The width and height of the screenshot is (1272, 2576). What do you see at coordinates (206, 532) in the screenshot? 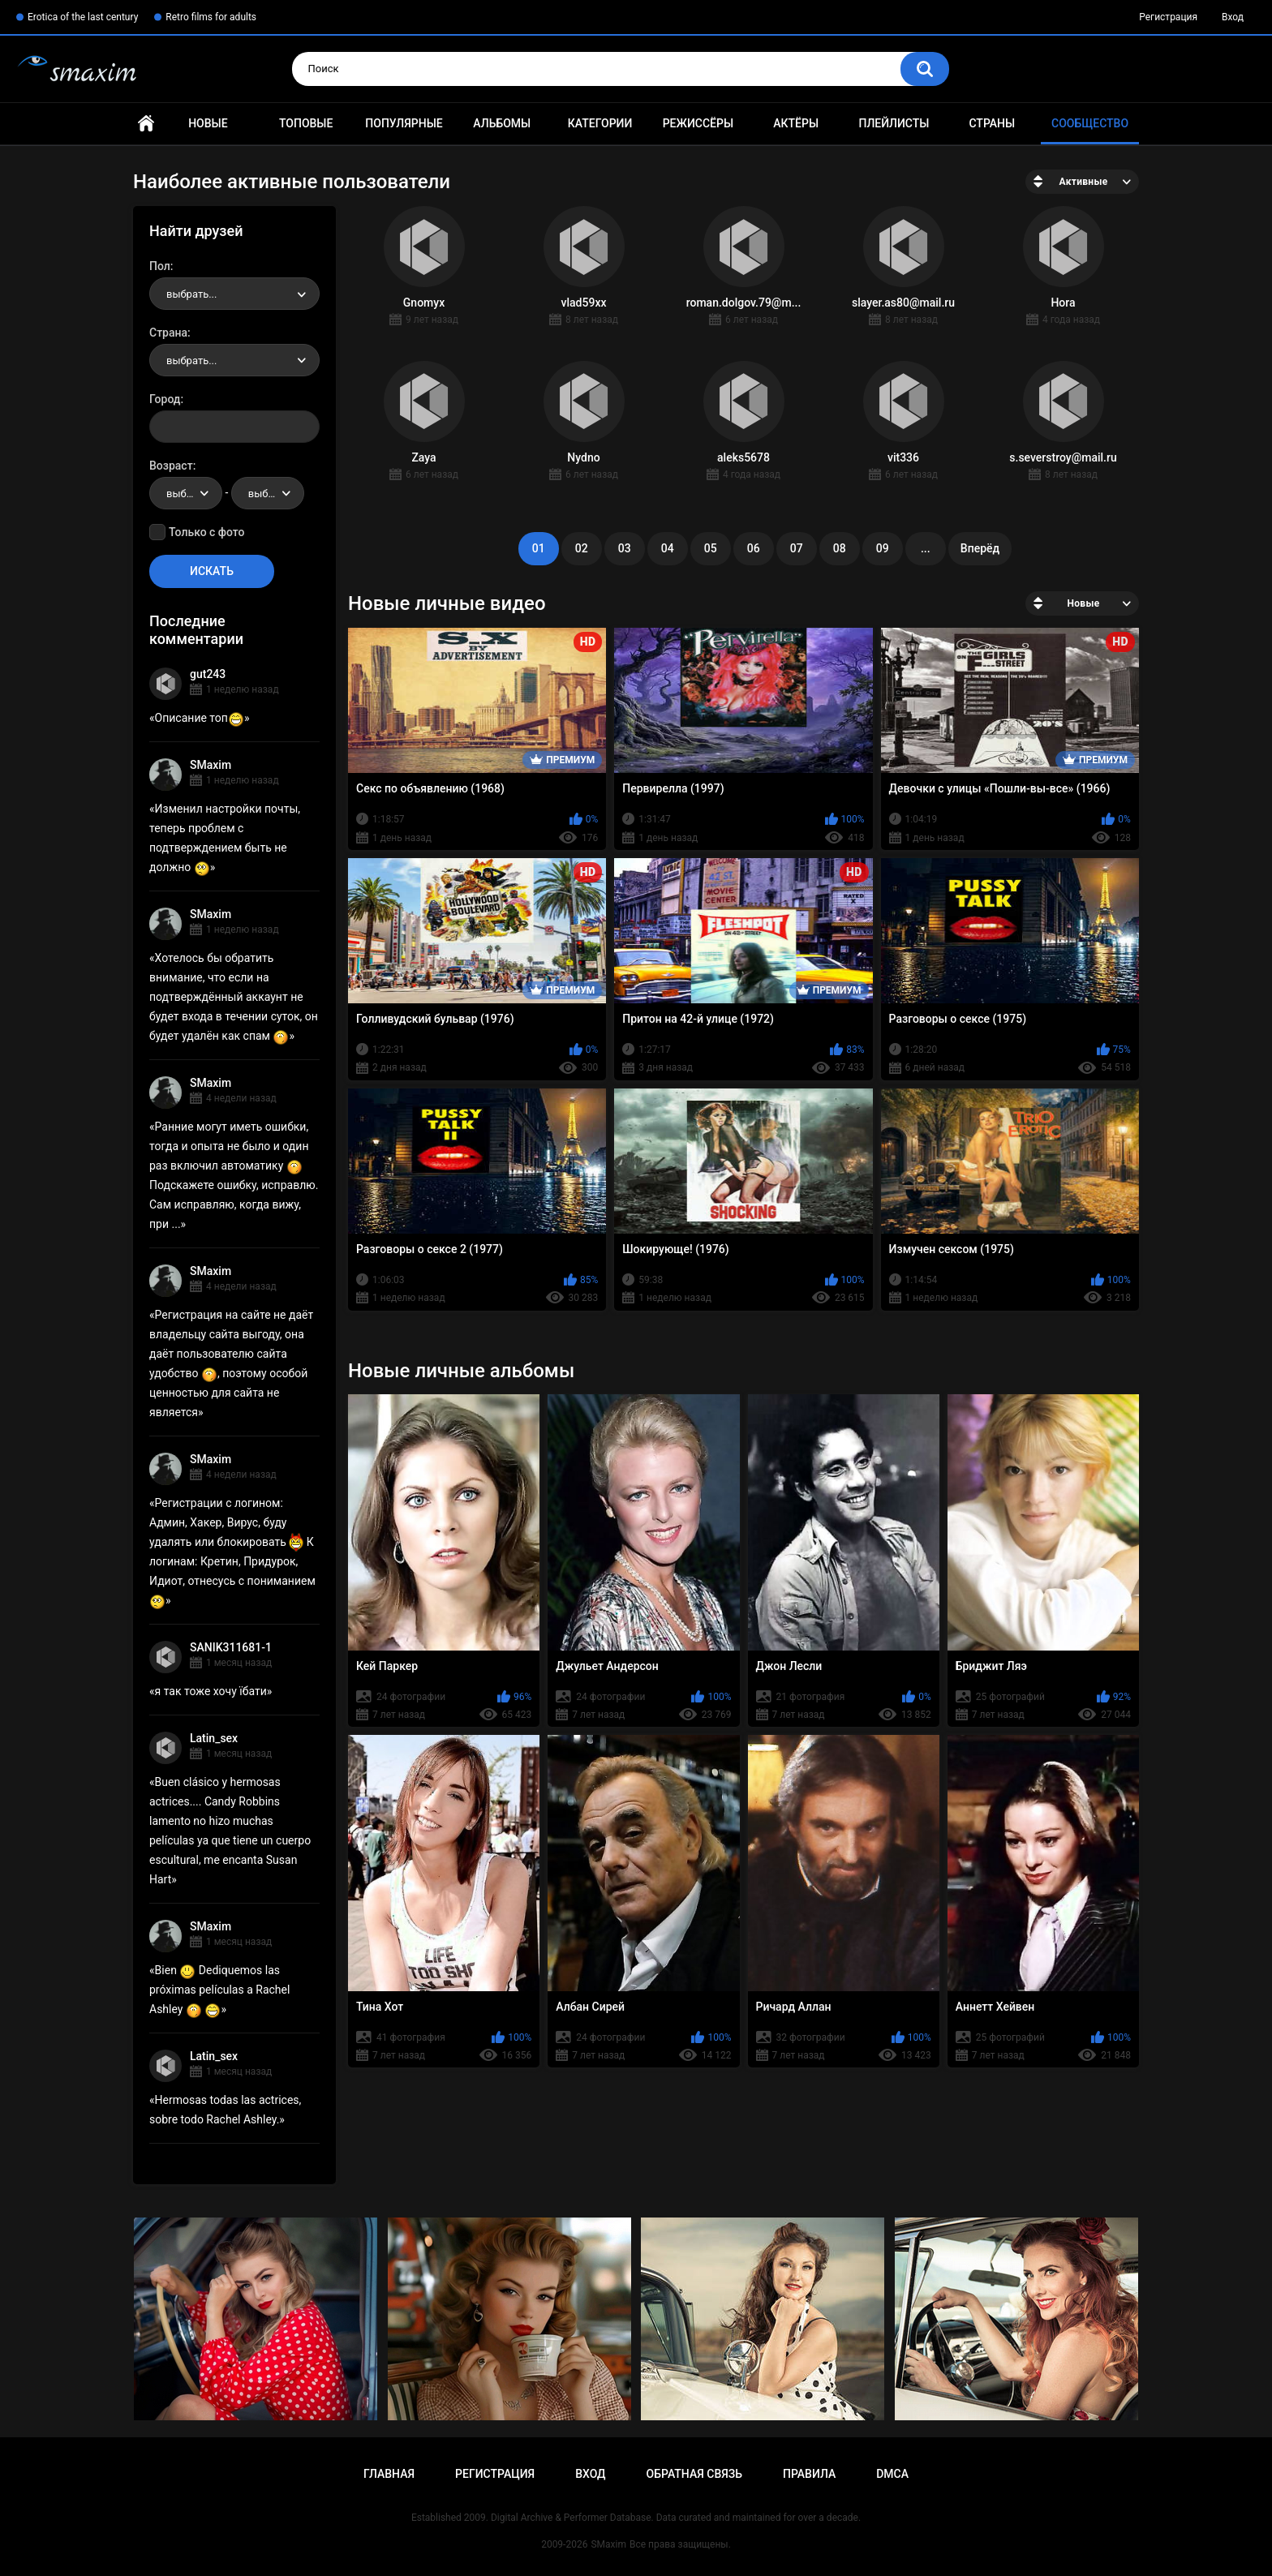
I see `Только с фото` at bounding box center [206, 532].